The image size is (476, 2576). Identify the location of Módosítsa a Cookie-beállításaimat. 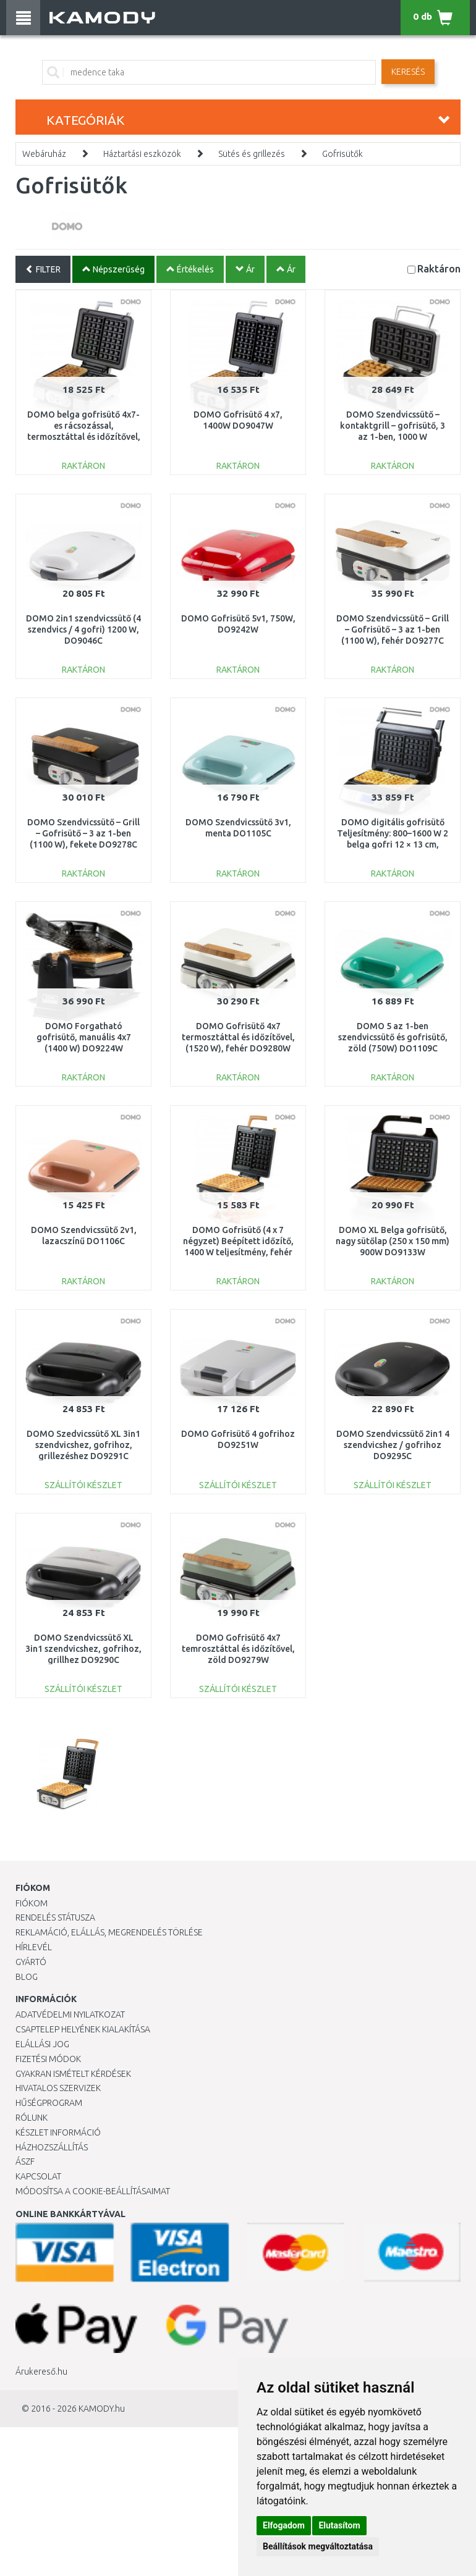
(92, 2191).